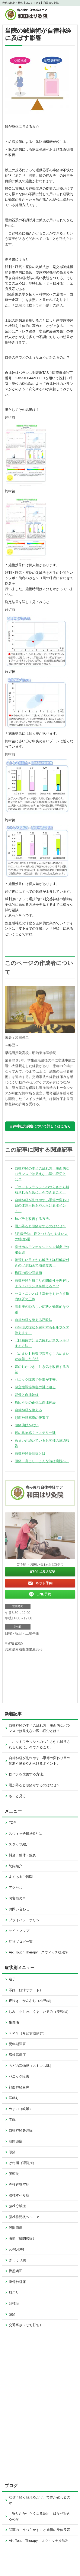  I want to click on ぎっくり腰, so click(17, 2260).